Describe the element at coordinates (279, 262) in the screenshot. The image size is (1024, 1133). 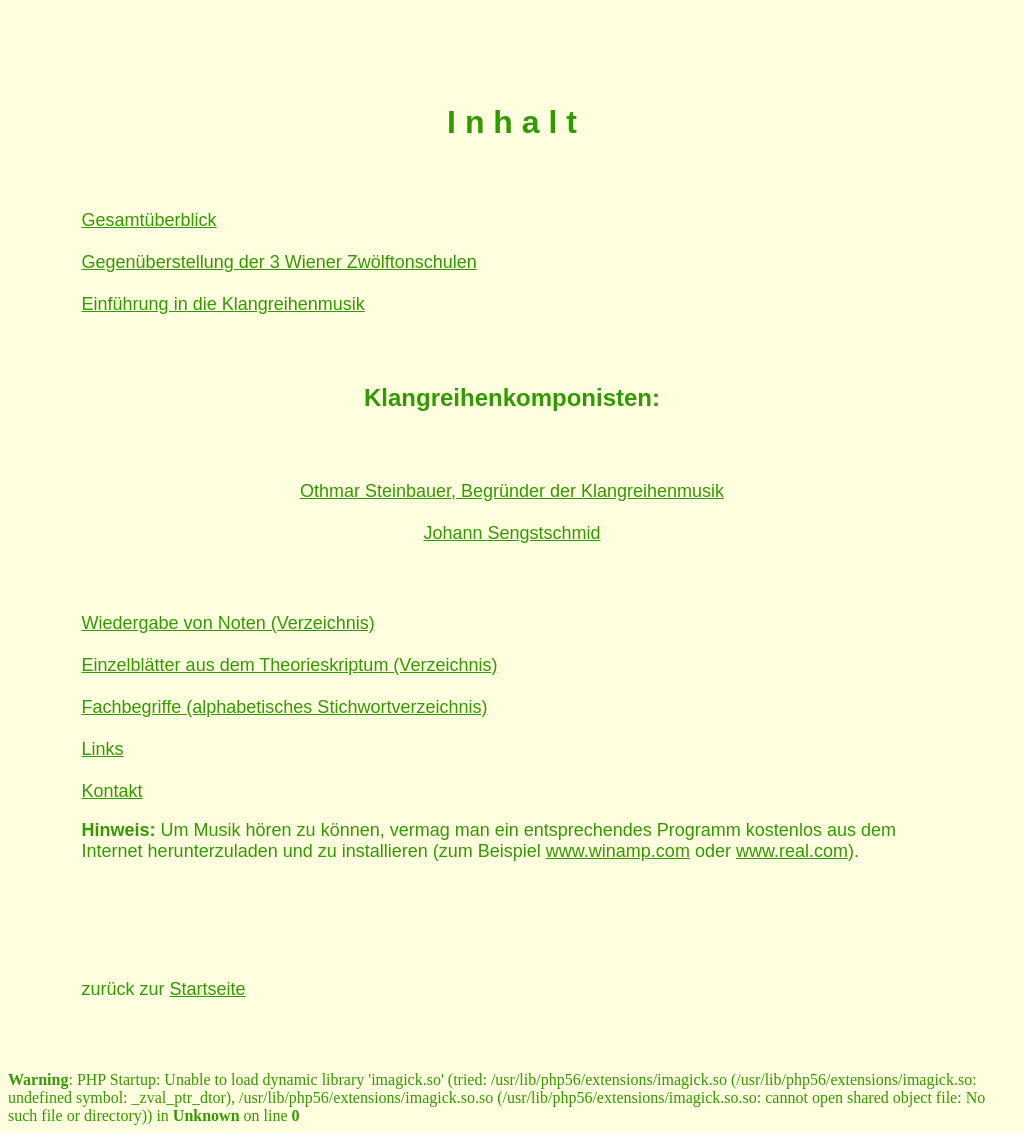
I see `Gegenüberstellung der 3 Wiener Zwölftonschulen` at that location.